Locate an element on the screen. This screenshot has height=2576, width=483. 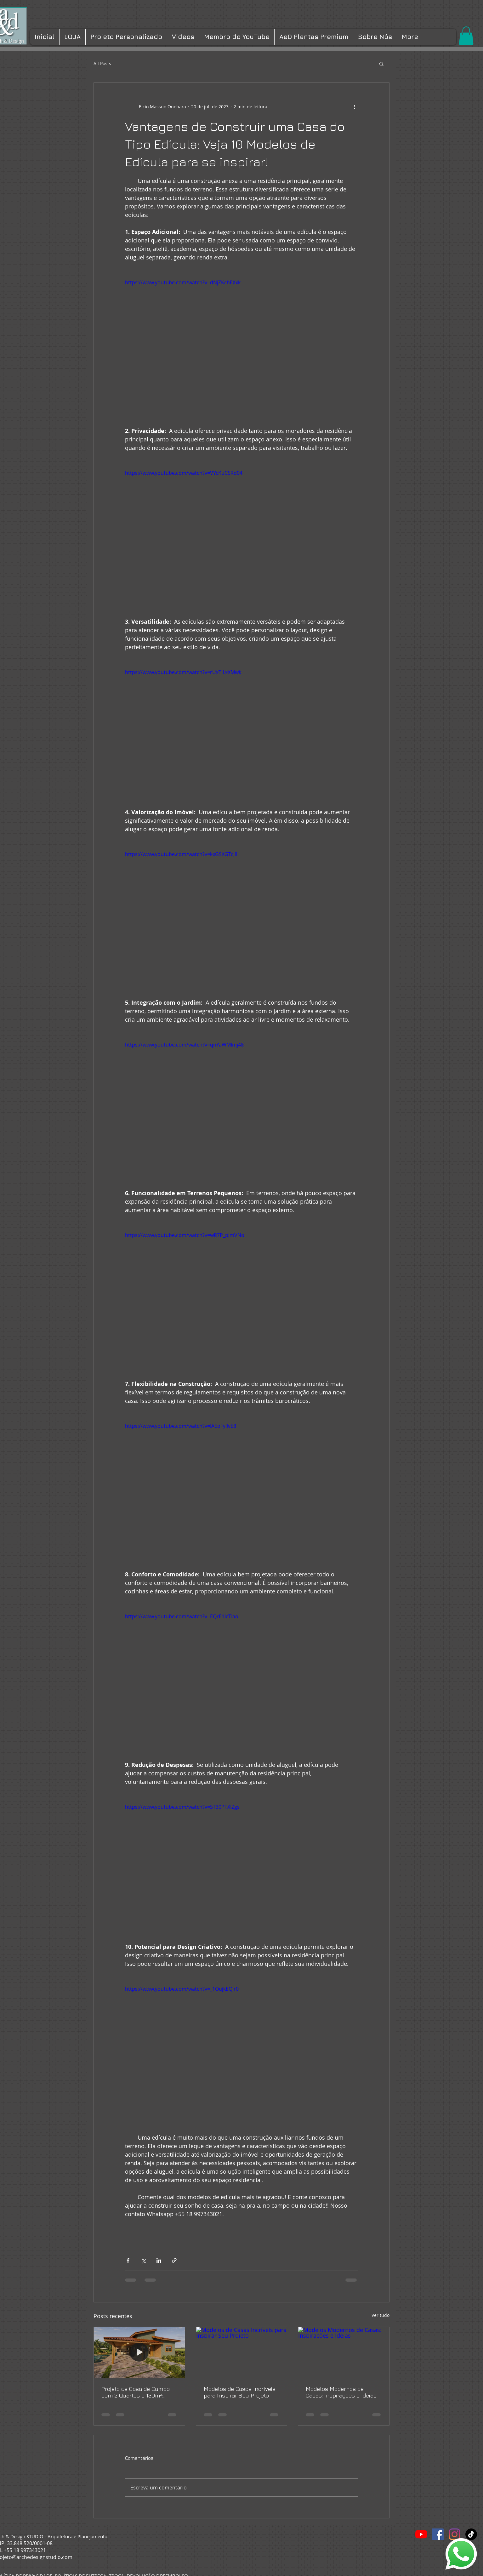
All Posts is located at coordinates (102, 63).